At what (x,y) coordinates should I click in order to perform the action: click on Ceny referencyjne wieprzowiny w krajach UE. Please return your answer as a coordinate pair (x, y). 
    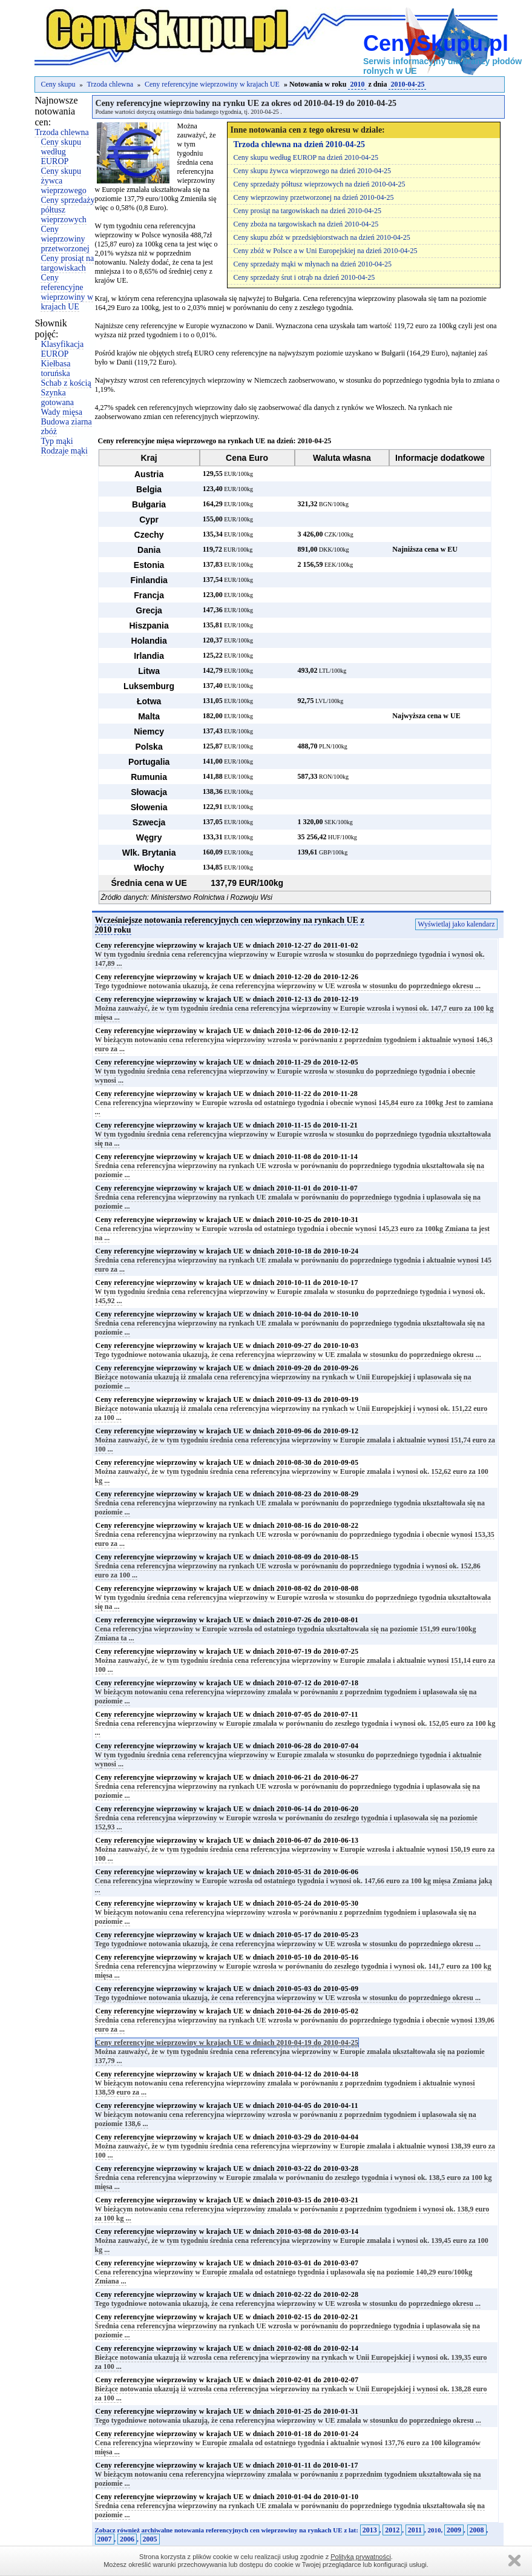
    Looking at the image, I should click on (212, 84).